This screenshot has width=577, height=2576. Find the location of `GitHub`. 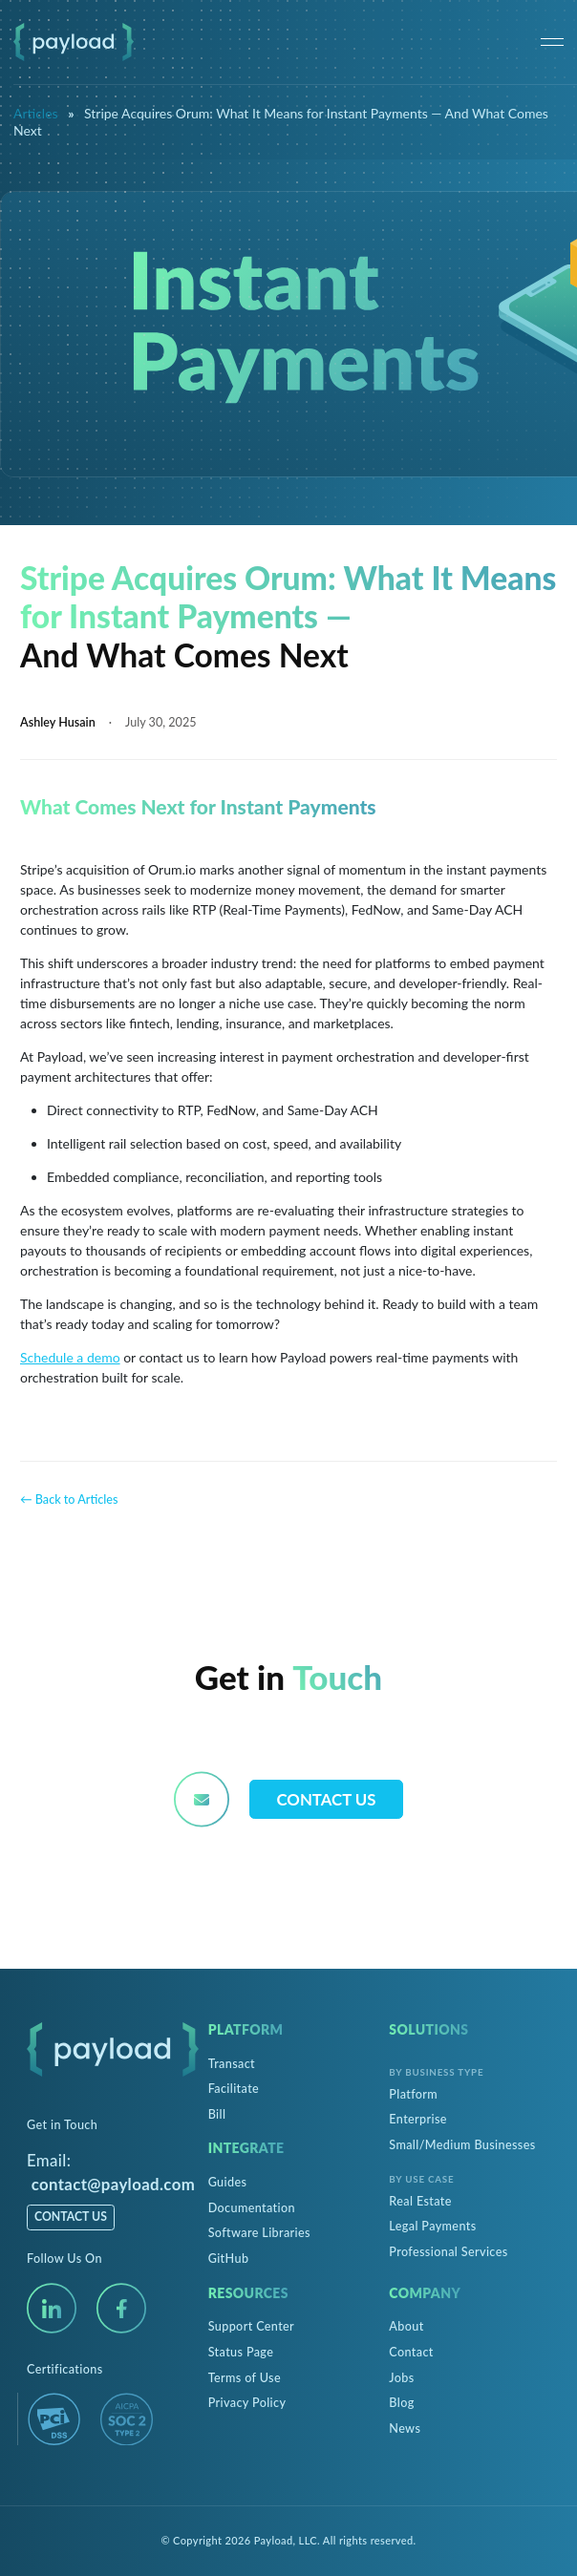

GitHub is located at coordinates (228, 2258).